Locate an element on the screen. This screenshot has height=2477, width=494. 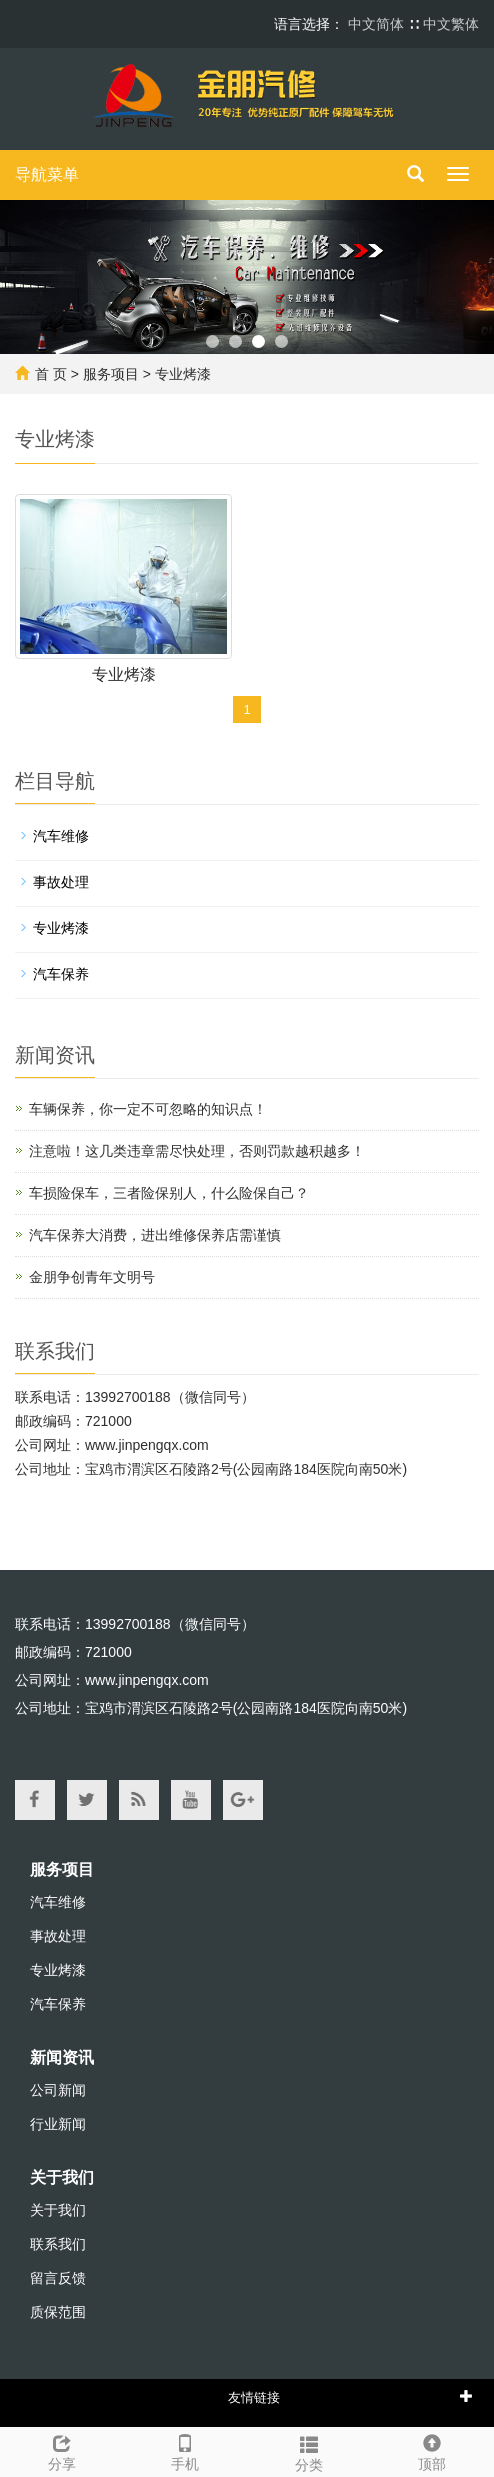
质保范围 is located at coordinates (58, 2312).